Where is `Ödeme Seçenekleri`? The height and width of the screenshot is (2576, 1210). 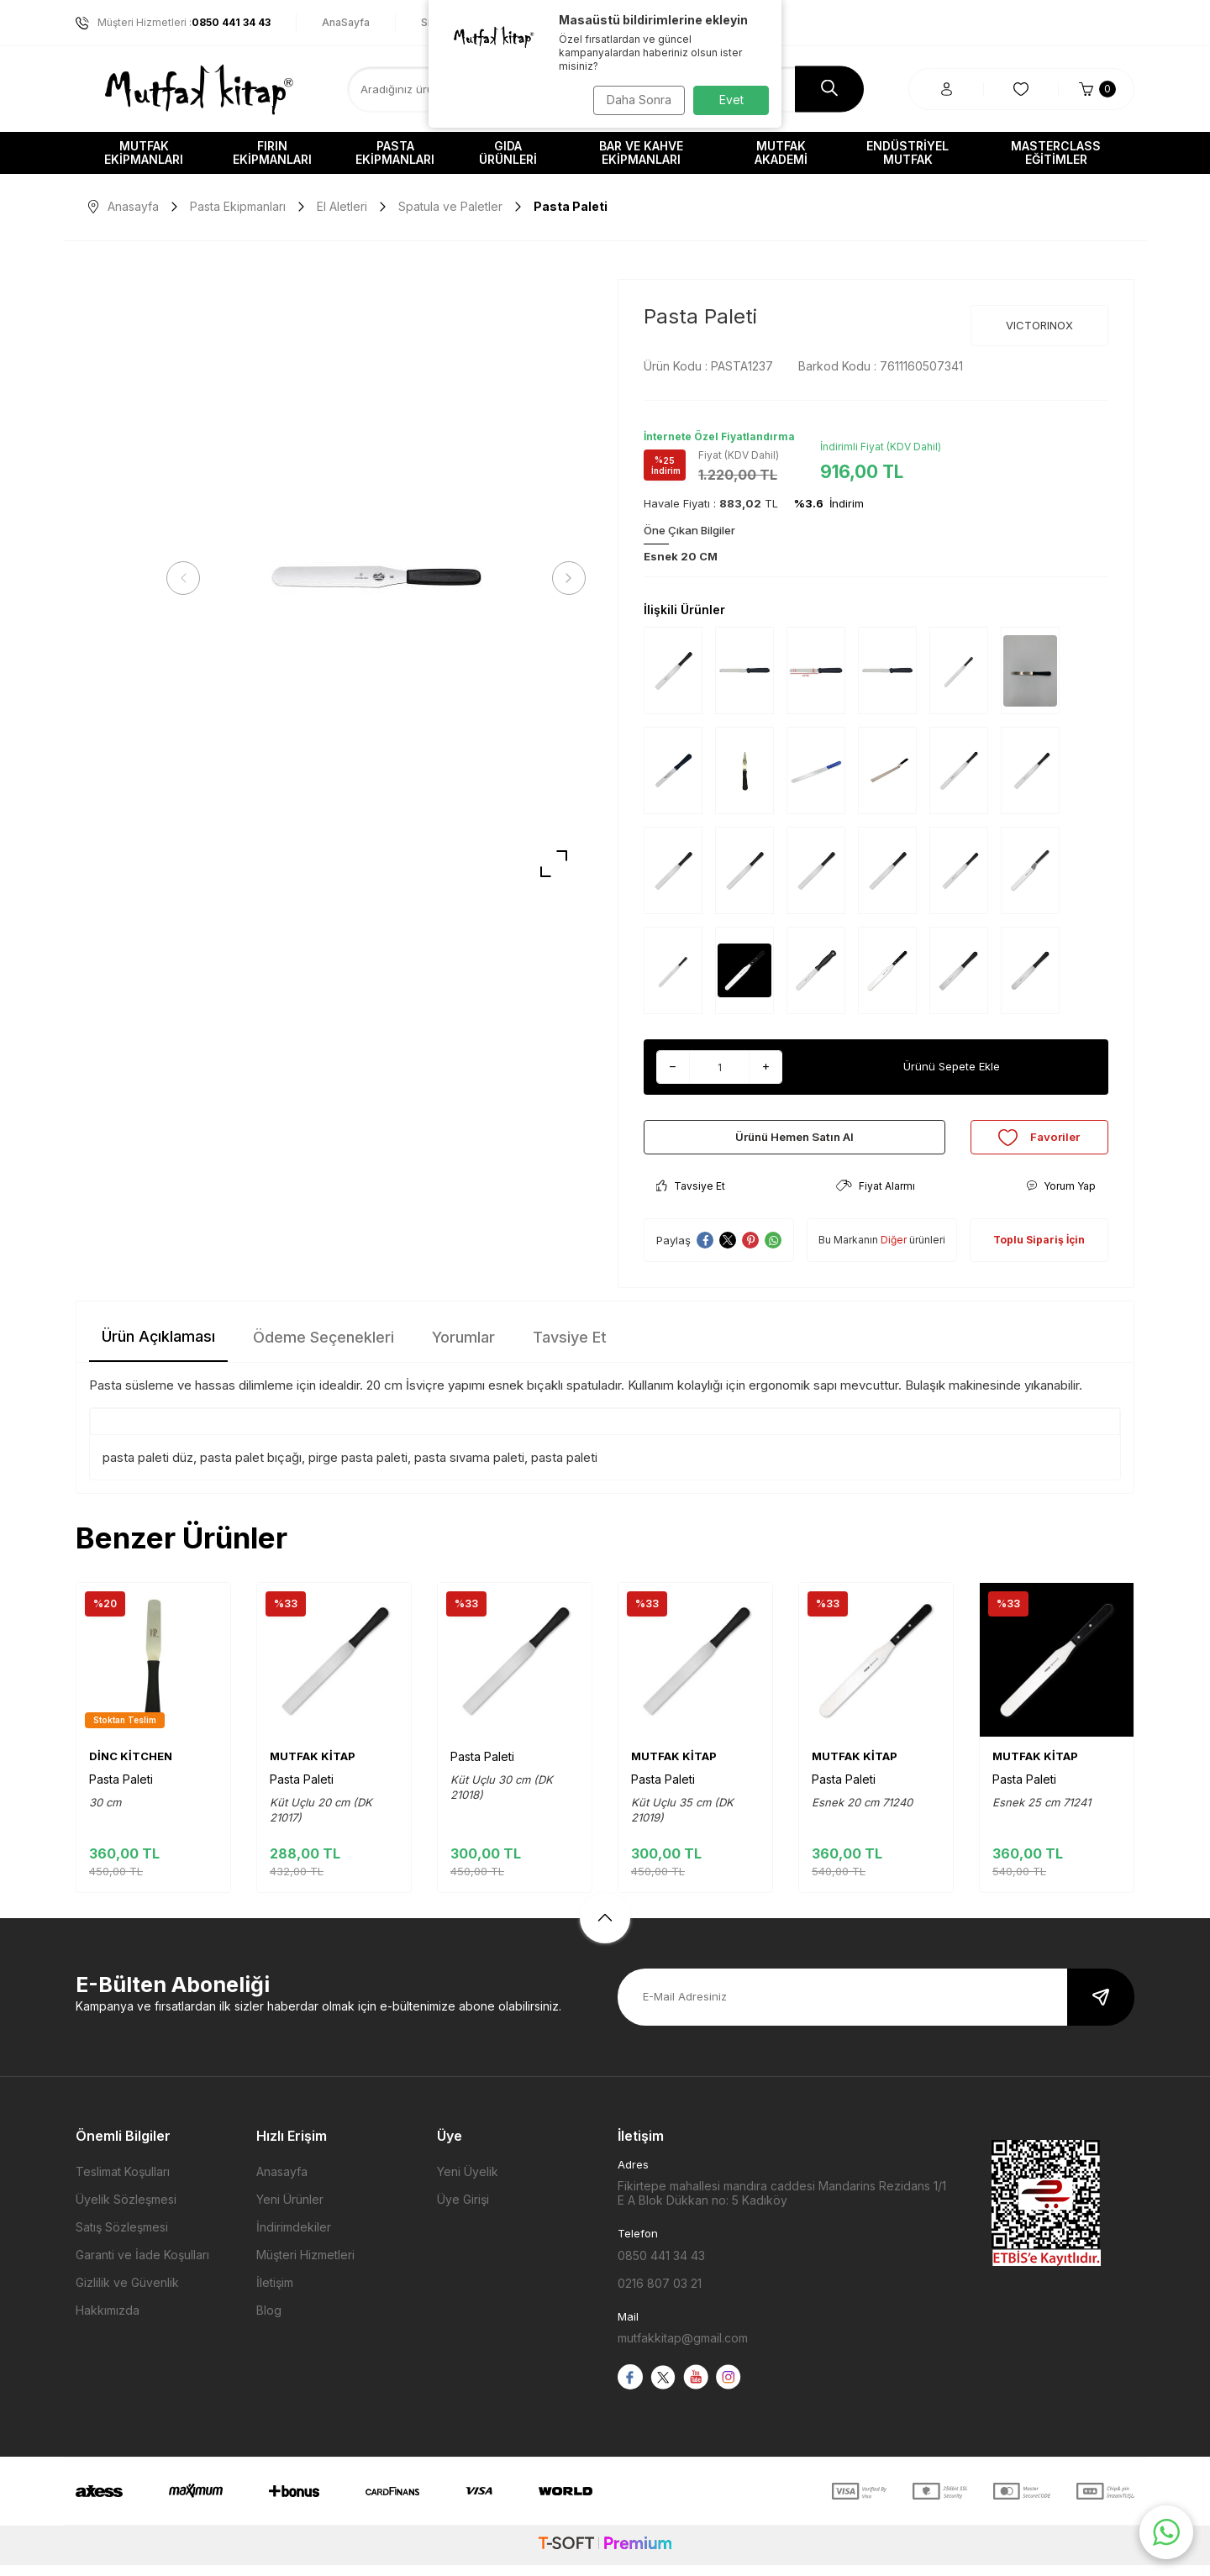 Ödeme Seçenekleri is located at coordinates (323, 1349).